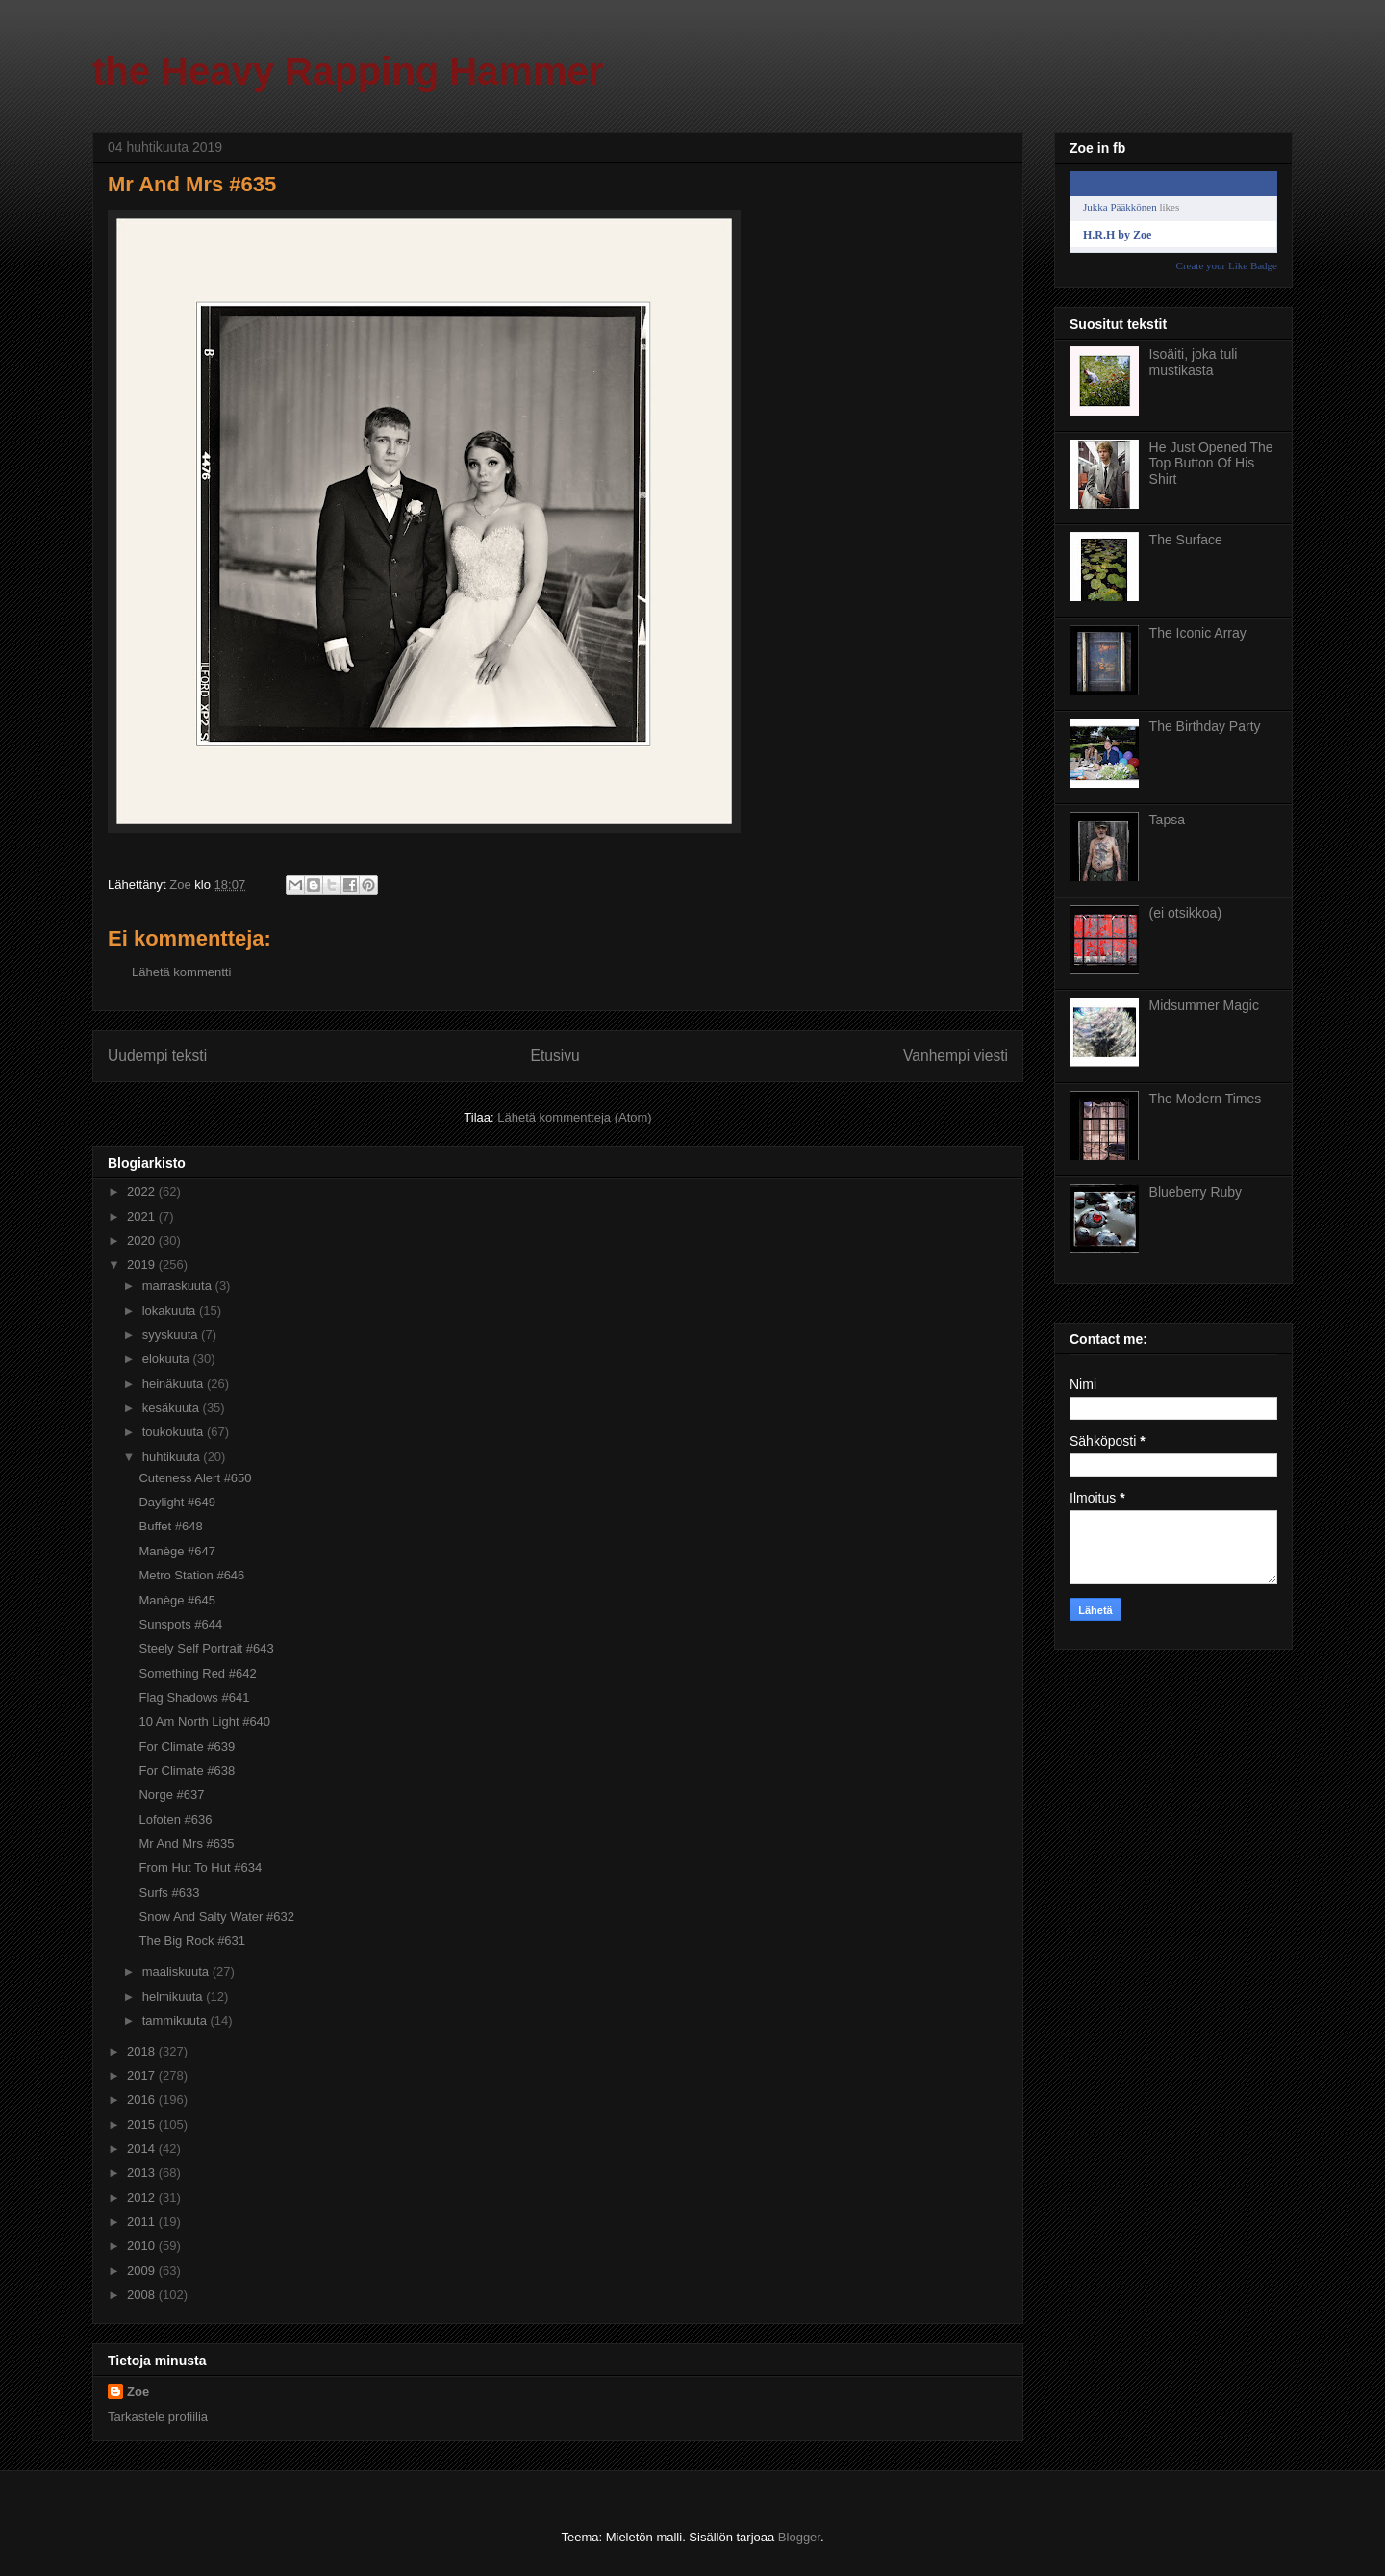 Image resolution: width=1385 pixels, height=2576 pixels. I want to click on Create your Like Badge, so click(1226, 265).